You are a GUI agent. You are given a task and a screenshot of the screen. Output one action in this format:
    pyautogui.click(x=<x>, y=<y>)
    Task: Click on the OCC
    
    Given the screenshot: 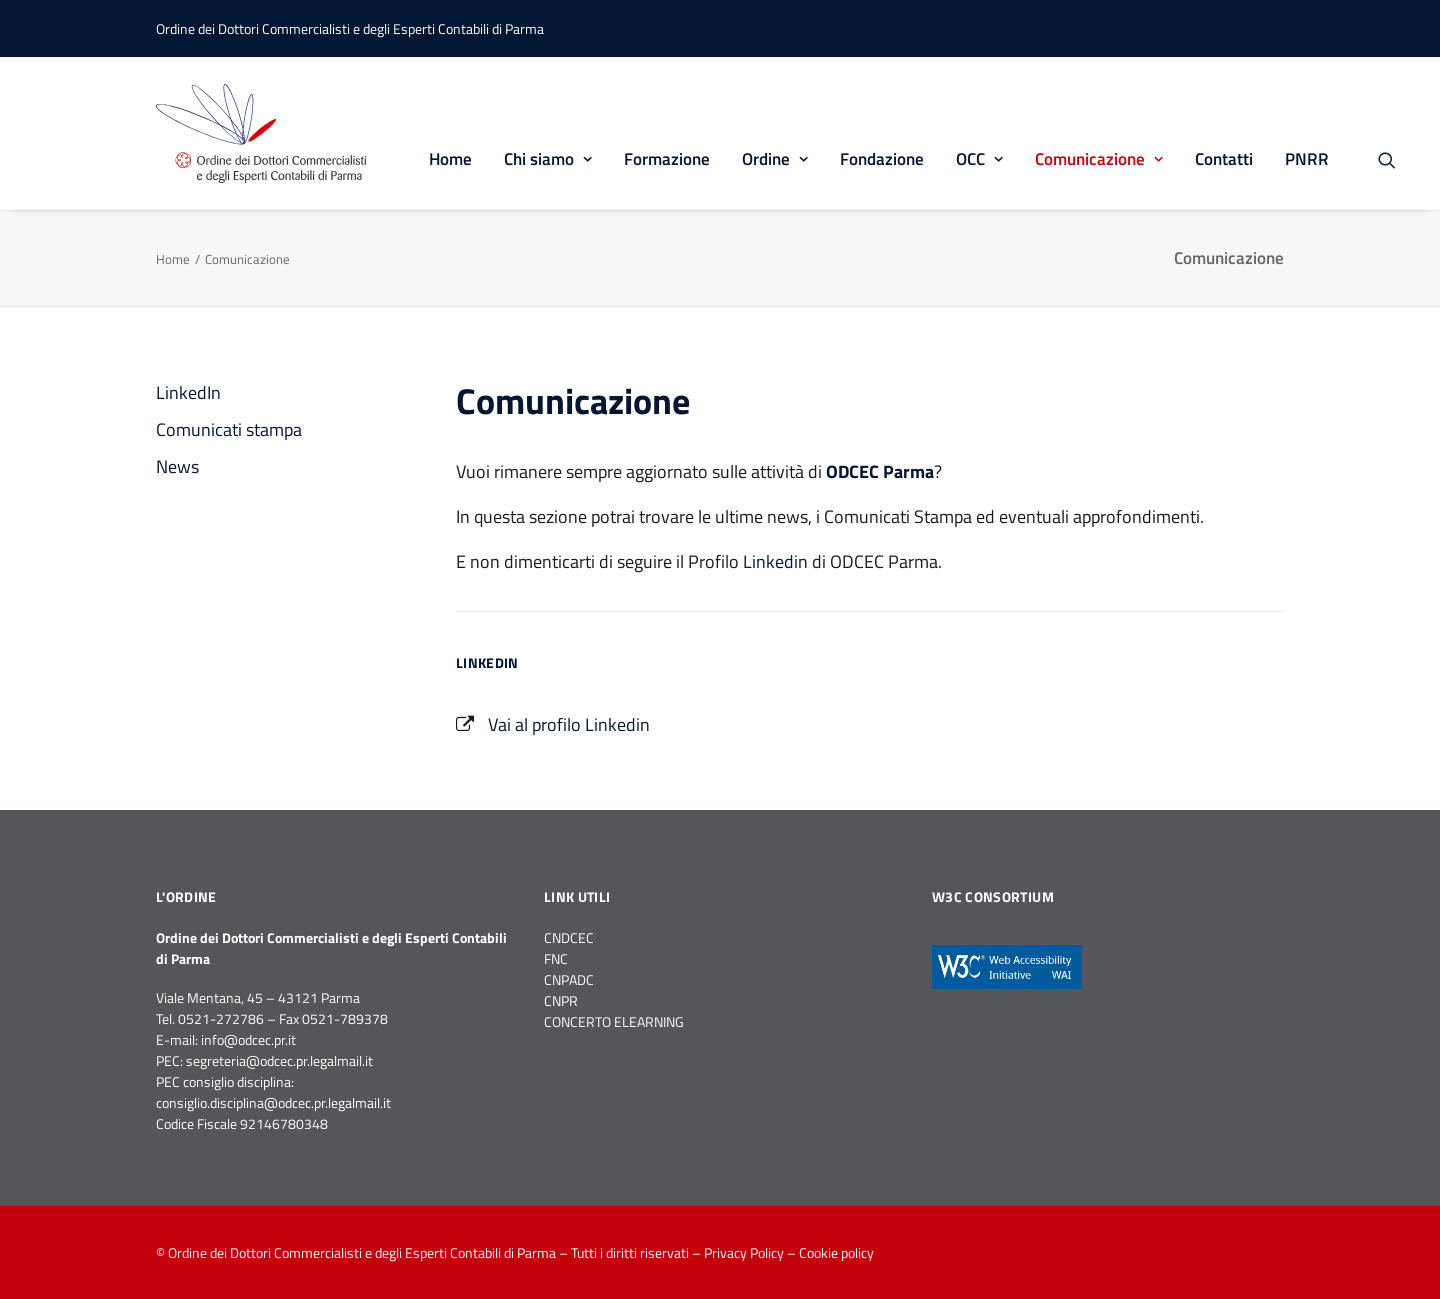 What is the action you would take?
    pyautogui.click(x=979, y=159)
    